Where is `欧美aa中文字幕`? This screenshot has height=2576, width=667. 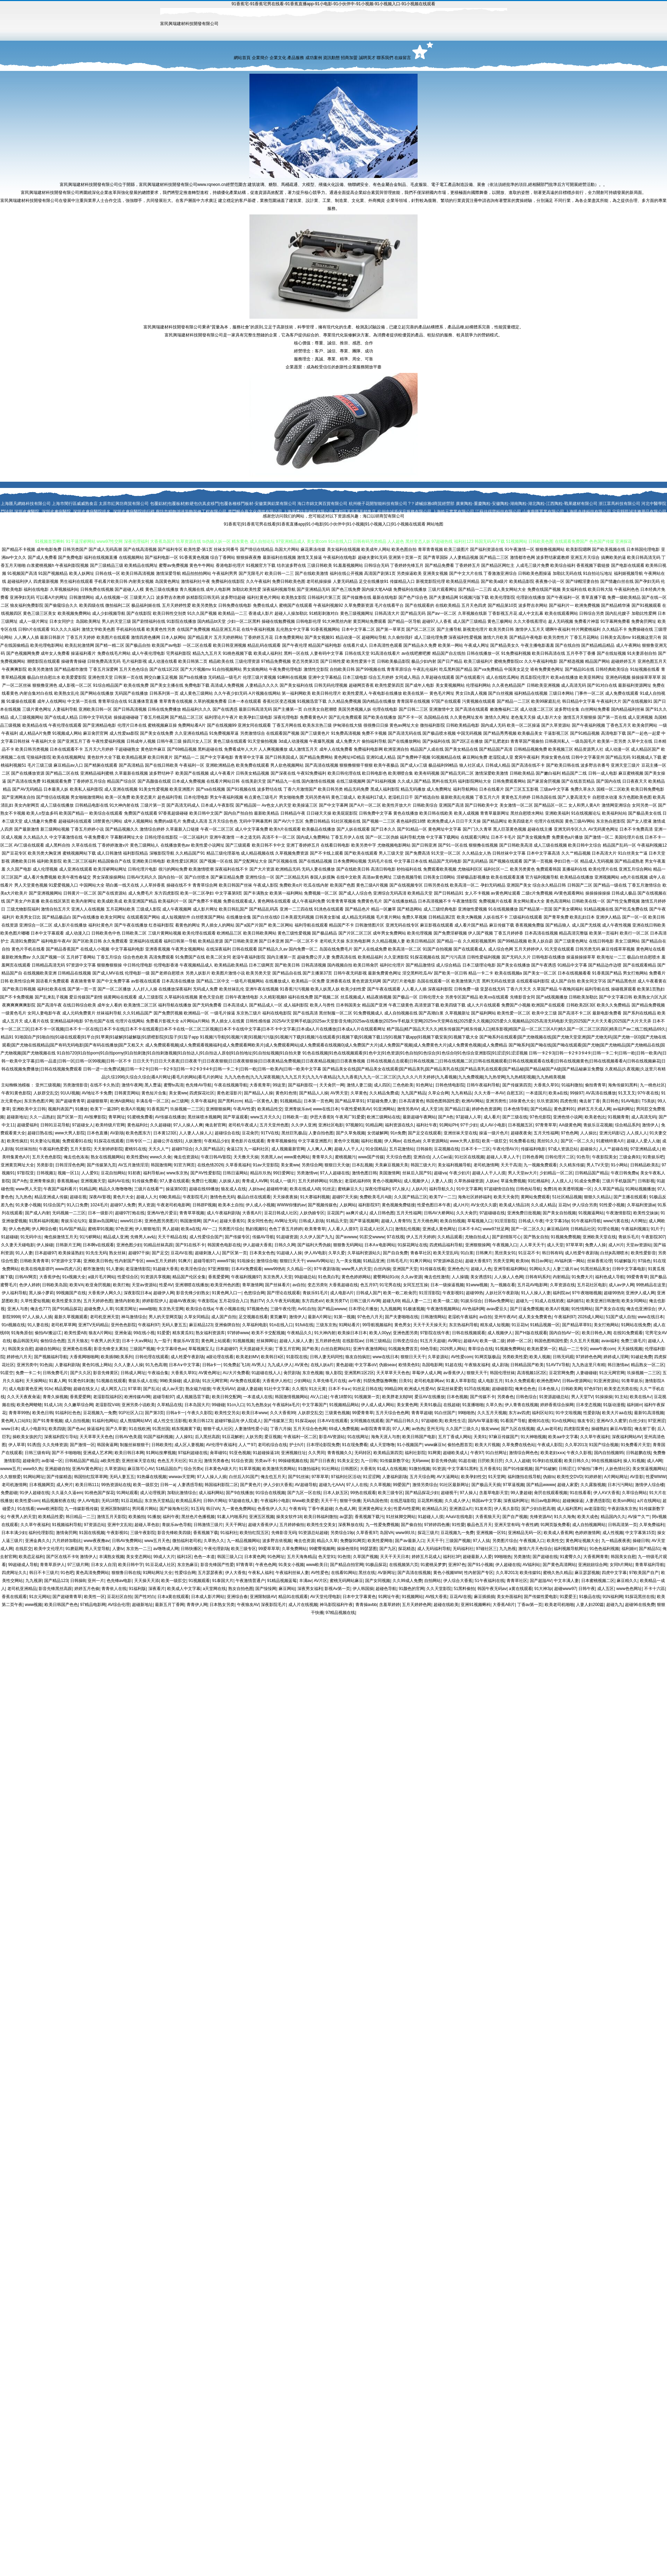
欧美aa中文字幕 is located at coordinates (563, 1436).